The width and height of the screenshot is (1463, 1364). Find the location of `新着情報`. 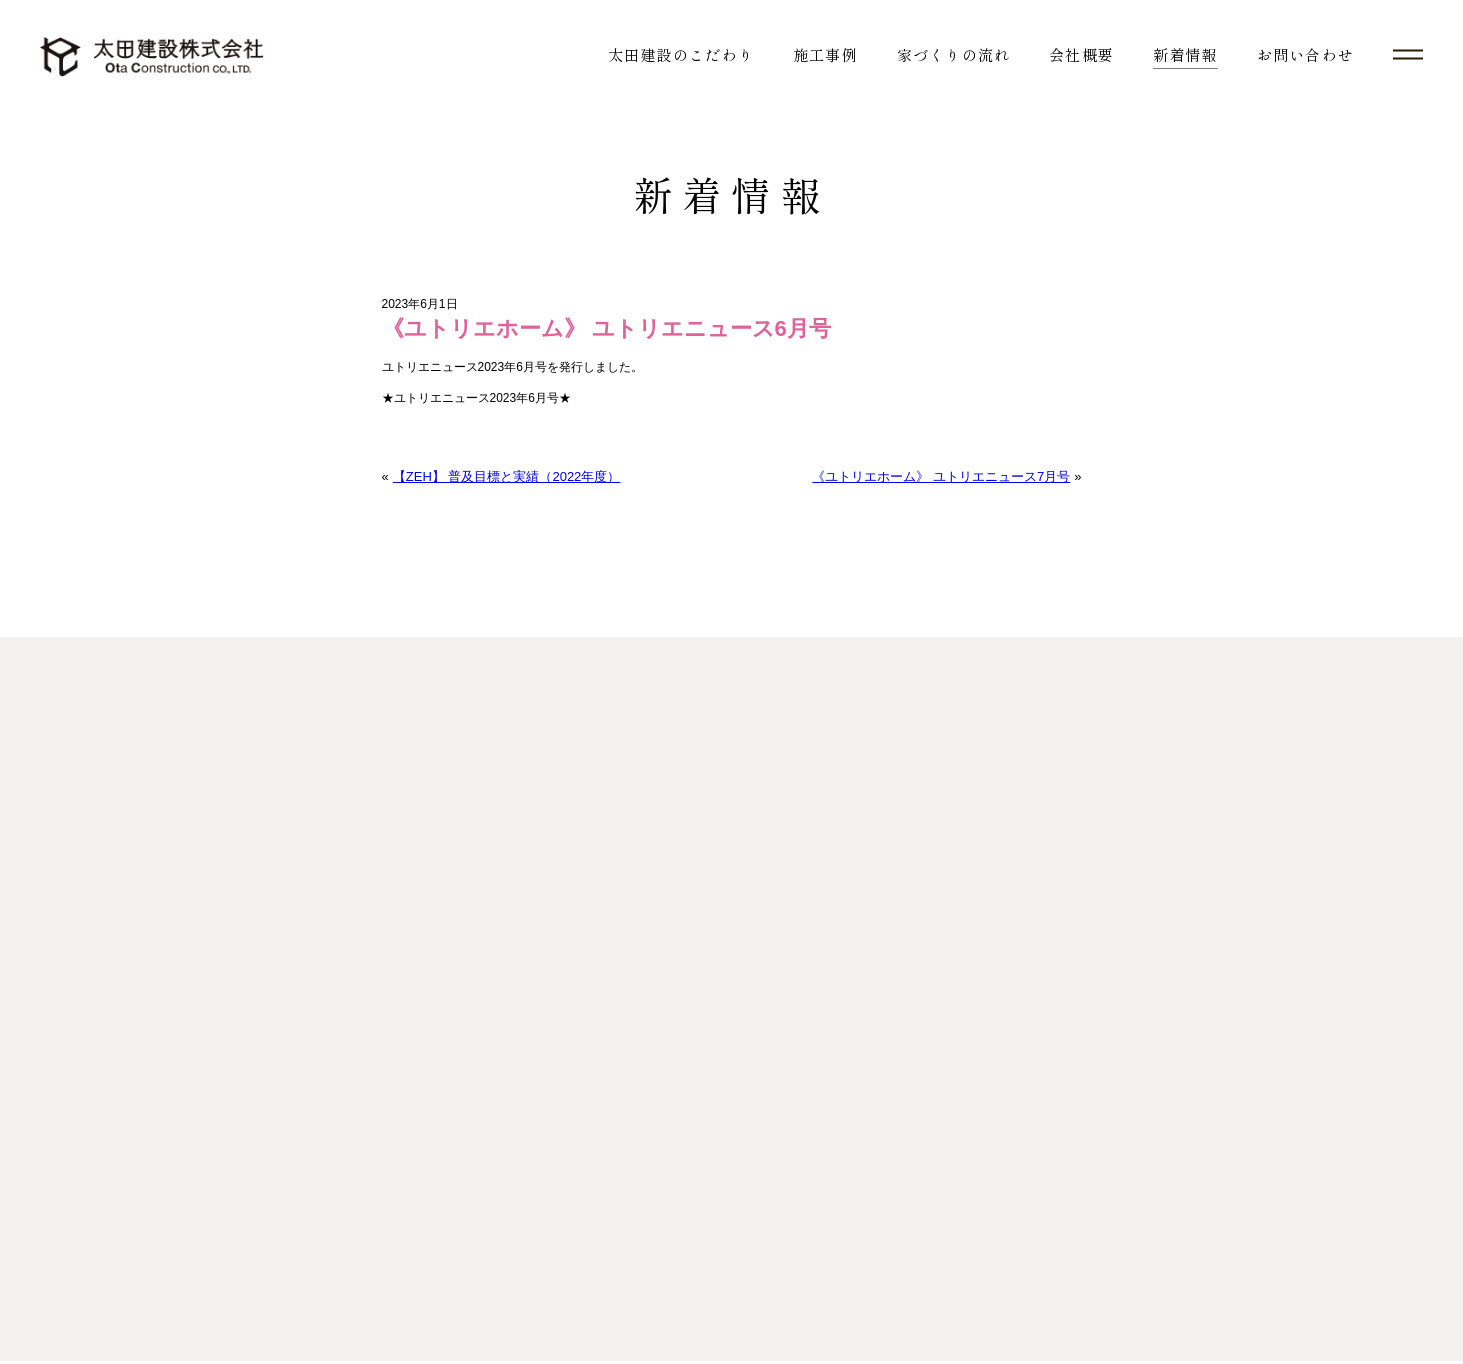

新着情報 is located at coordinates (1185, 54).